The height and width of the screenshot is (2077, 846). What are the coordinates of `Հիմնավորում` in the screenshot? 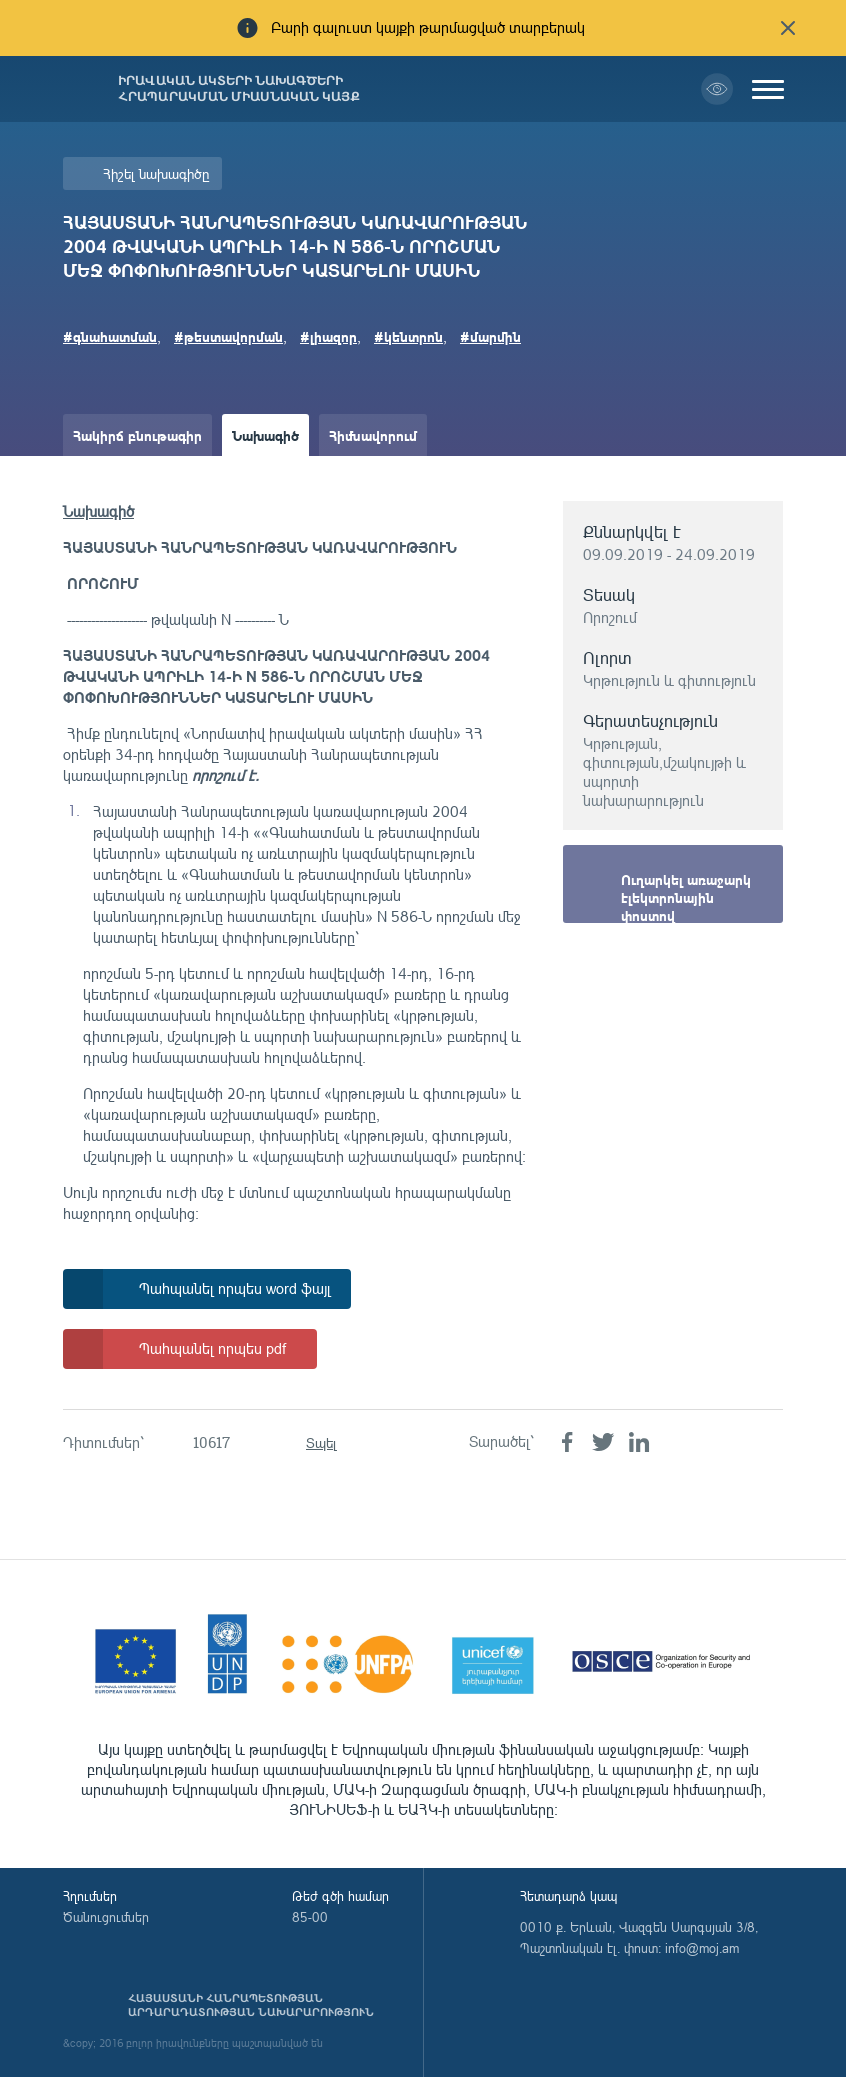 It's located at (373, 435).